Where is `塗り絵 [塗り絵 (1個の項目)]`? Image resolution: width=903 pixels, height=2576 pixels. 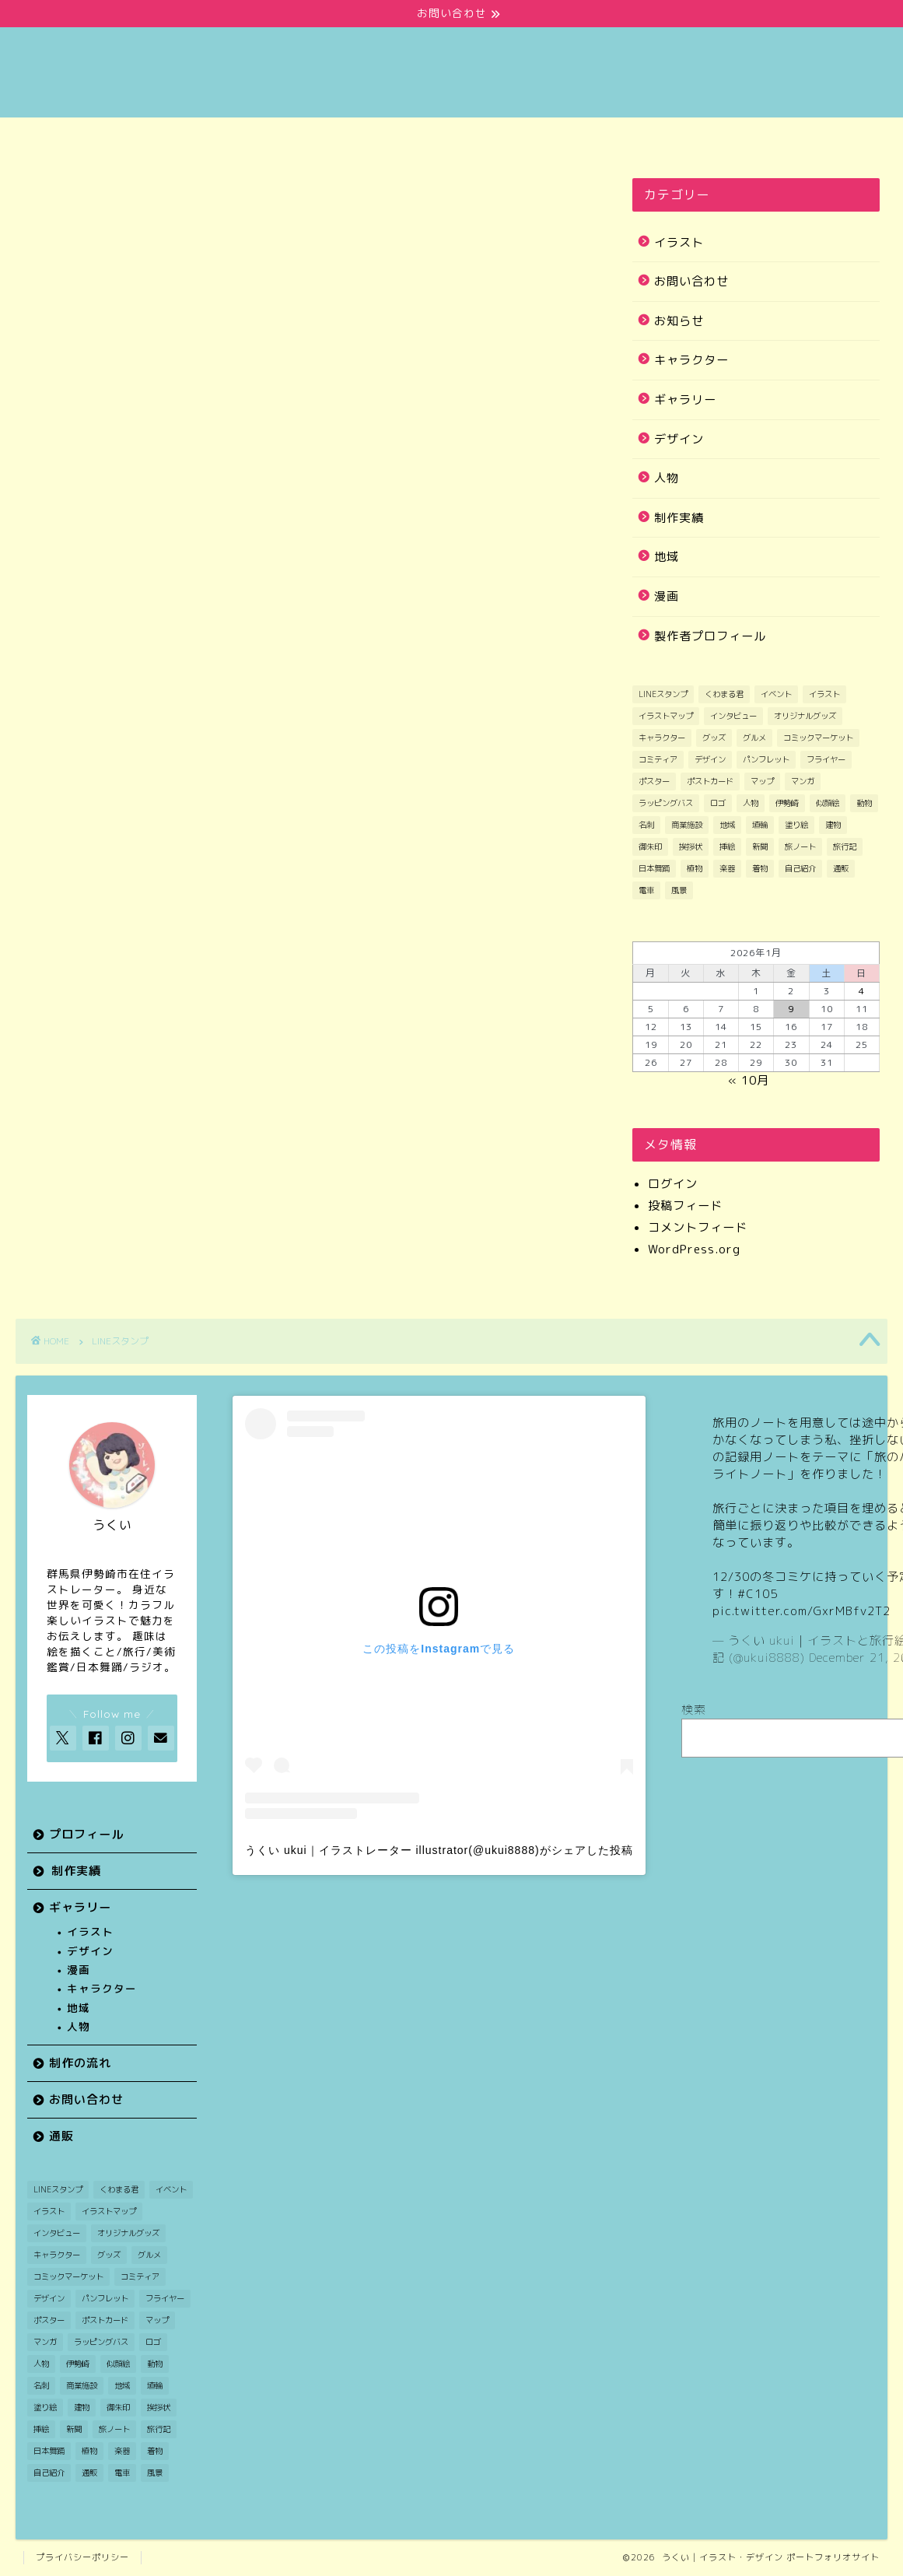 塗り絵 [塗り絵 (1個の項目)] is located at coordinates (796, 824).